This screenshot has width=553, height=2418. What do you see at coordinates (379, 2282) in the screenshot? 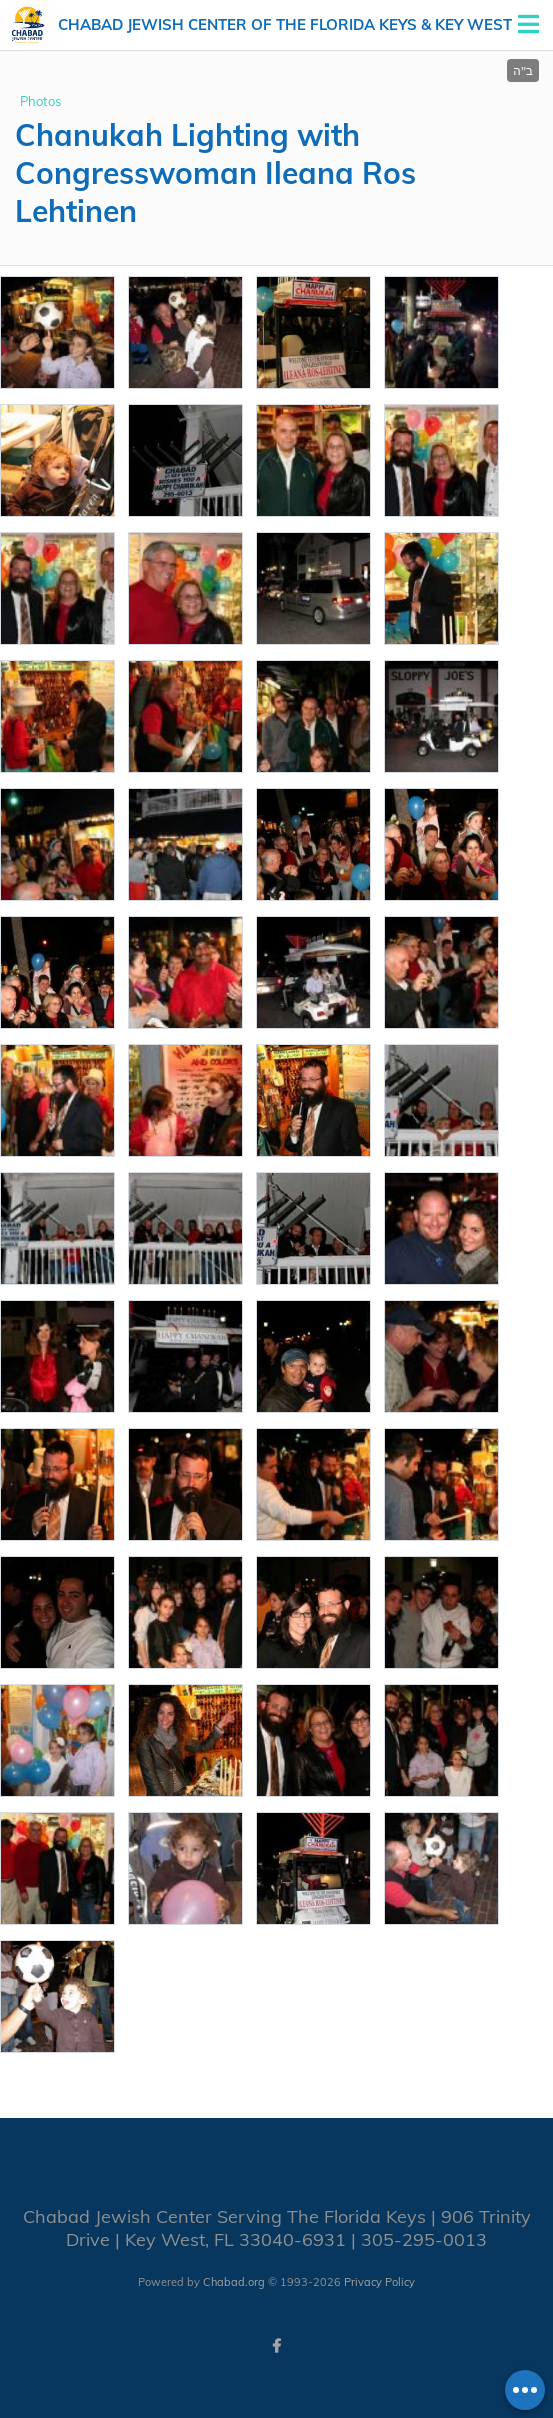
I see `Privacy Policy` at bounding box center [379, 2282].